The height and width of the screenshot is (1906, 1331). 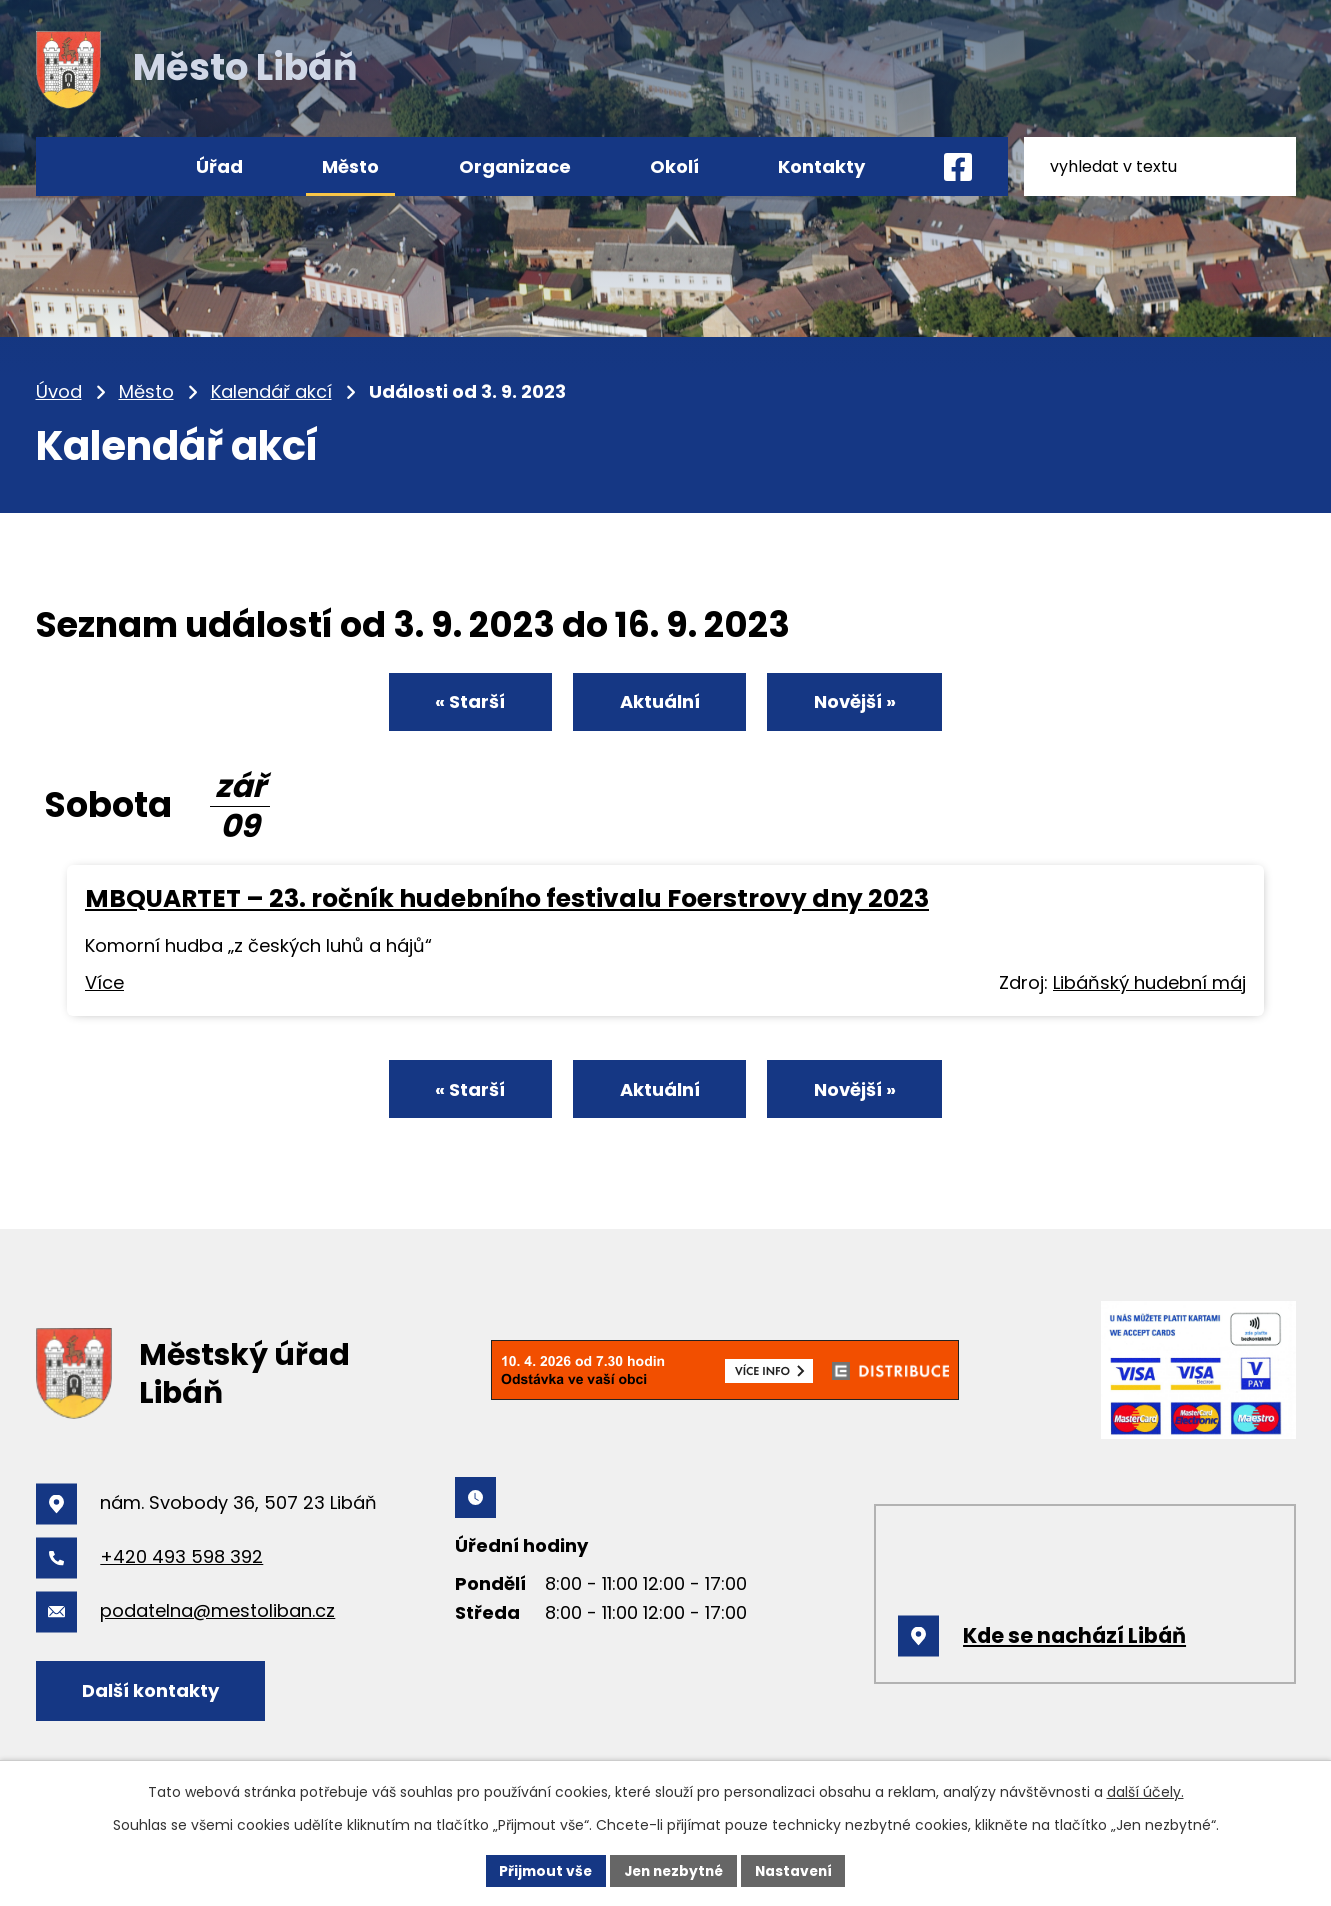 What do you see at coordinates (673, 1870) in the screenshot?
I see `Jen nezbytné` at bounding box center [673, 1870].